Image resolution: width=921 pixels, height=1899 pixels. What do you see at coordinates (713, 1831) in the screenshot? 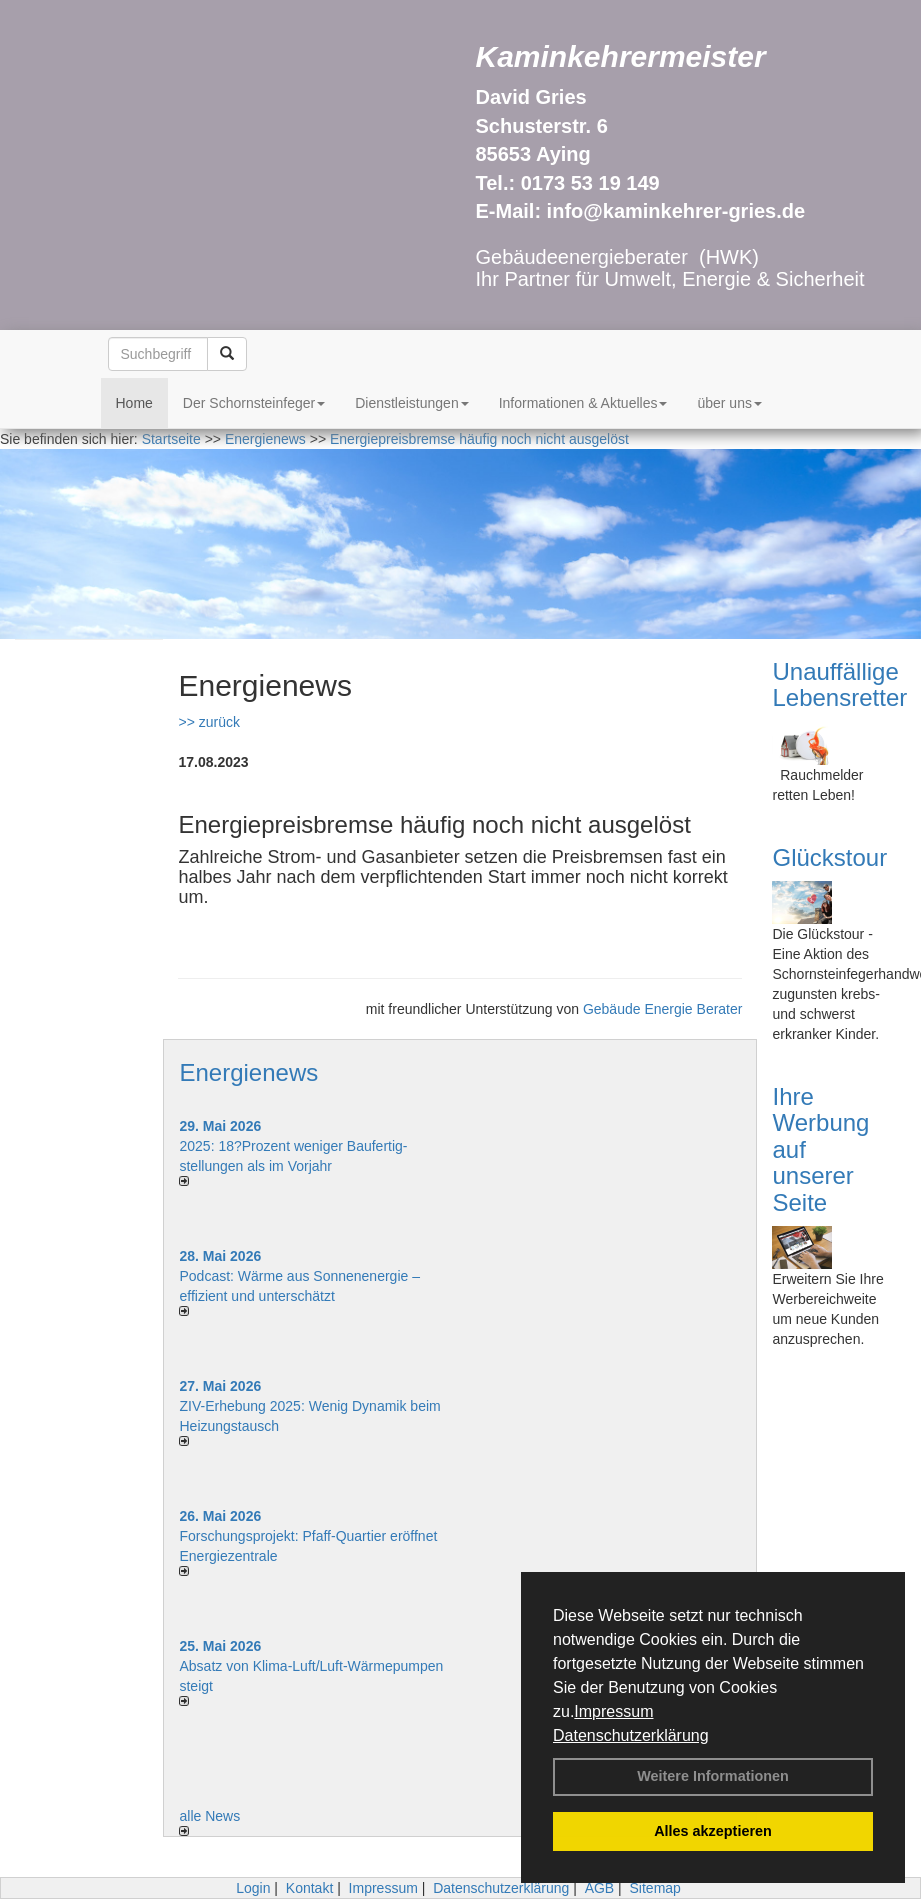
I see `Alles akzeptieren [button]` at bounding box center [713, 1831].